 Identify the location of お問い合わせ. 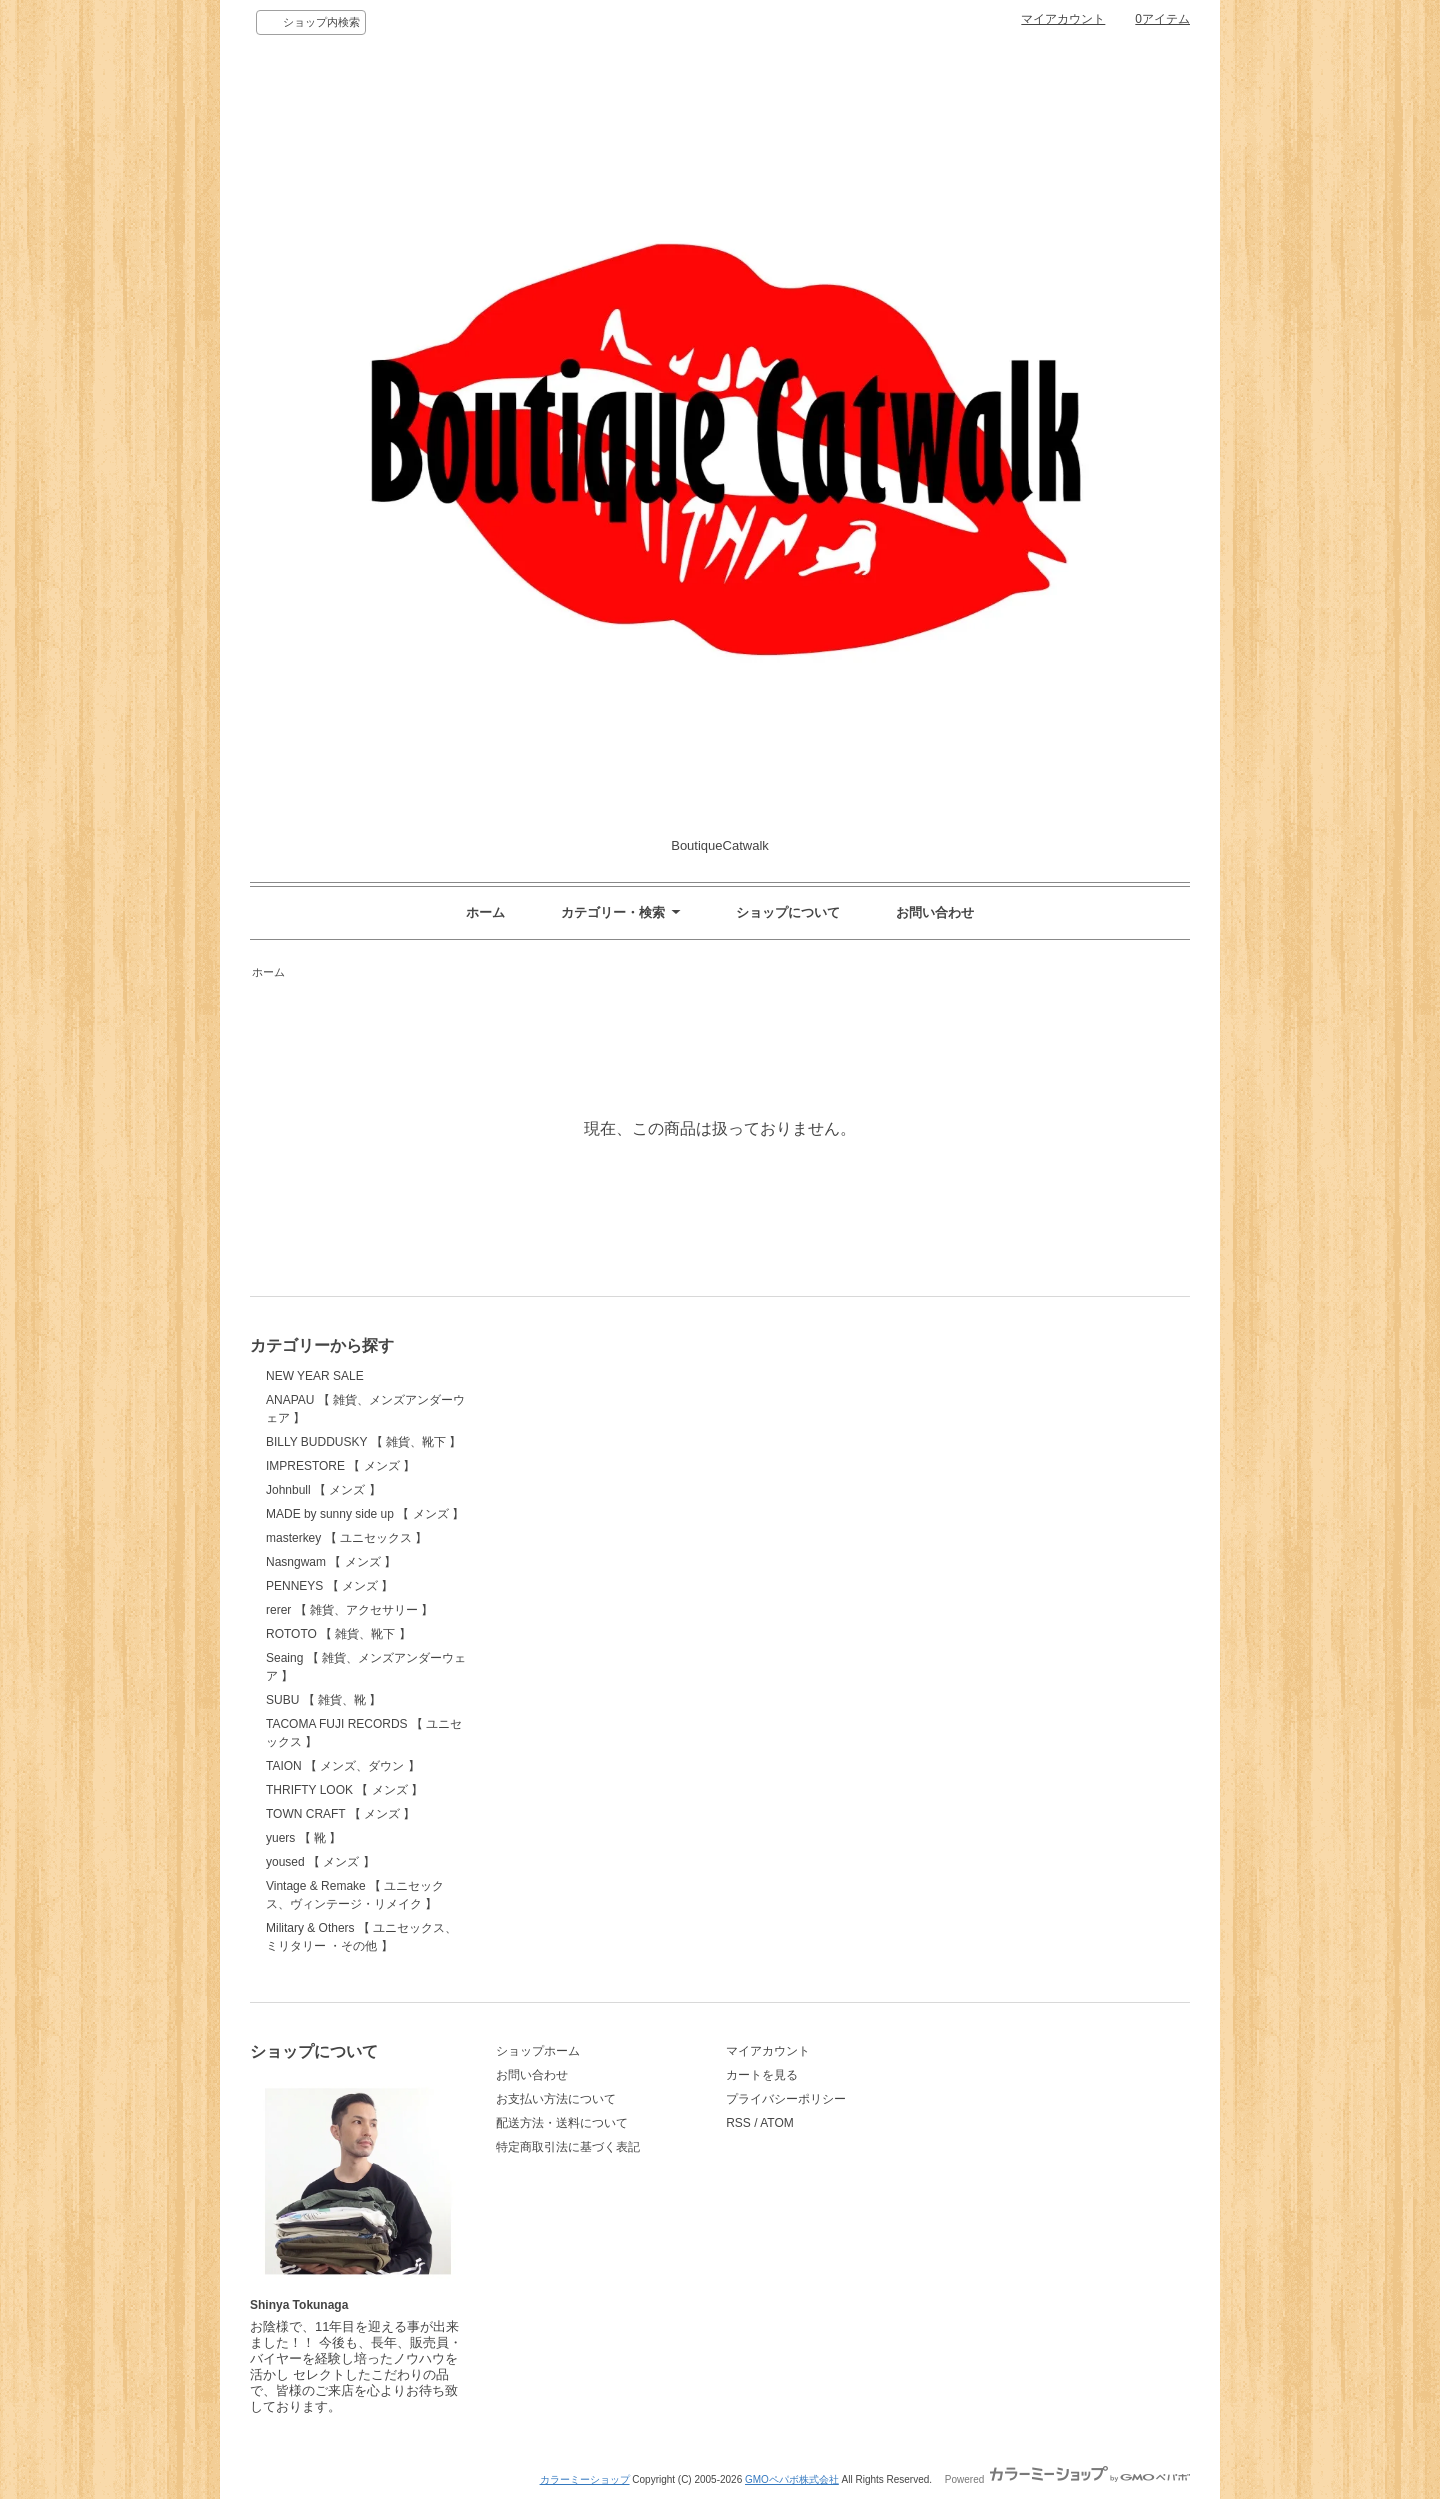
(935, 912).